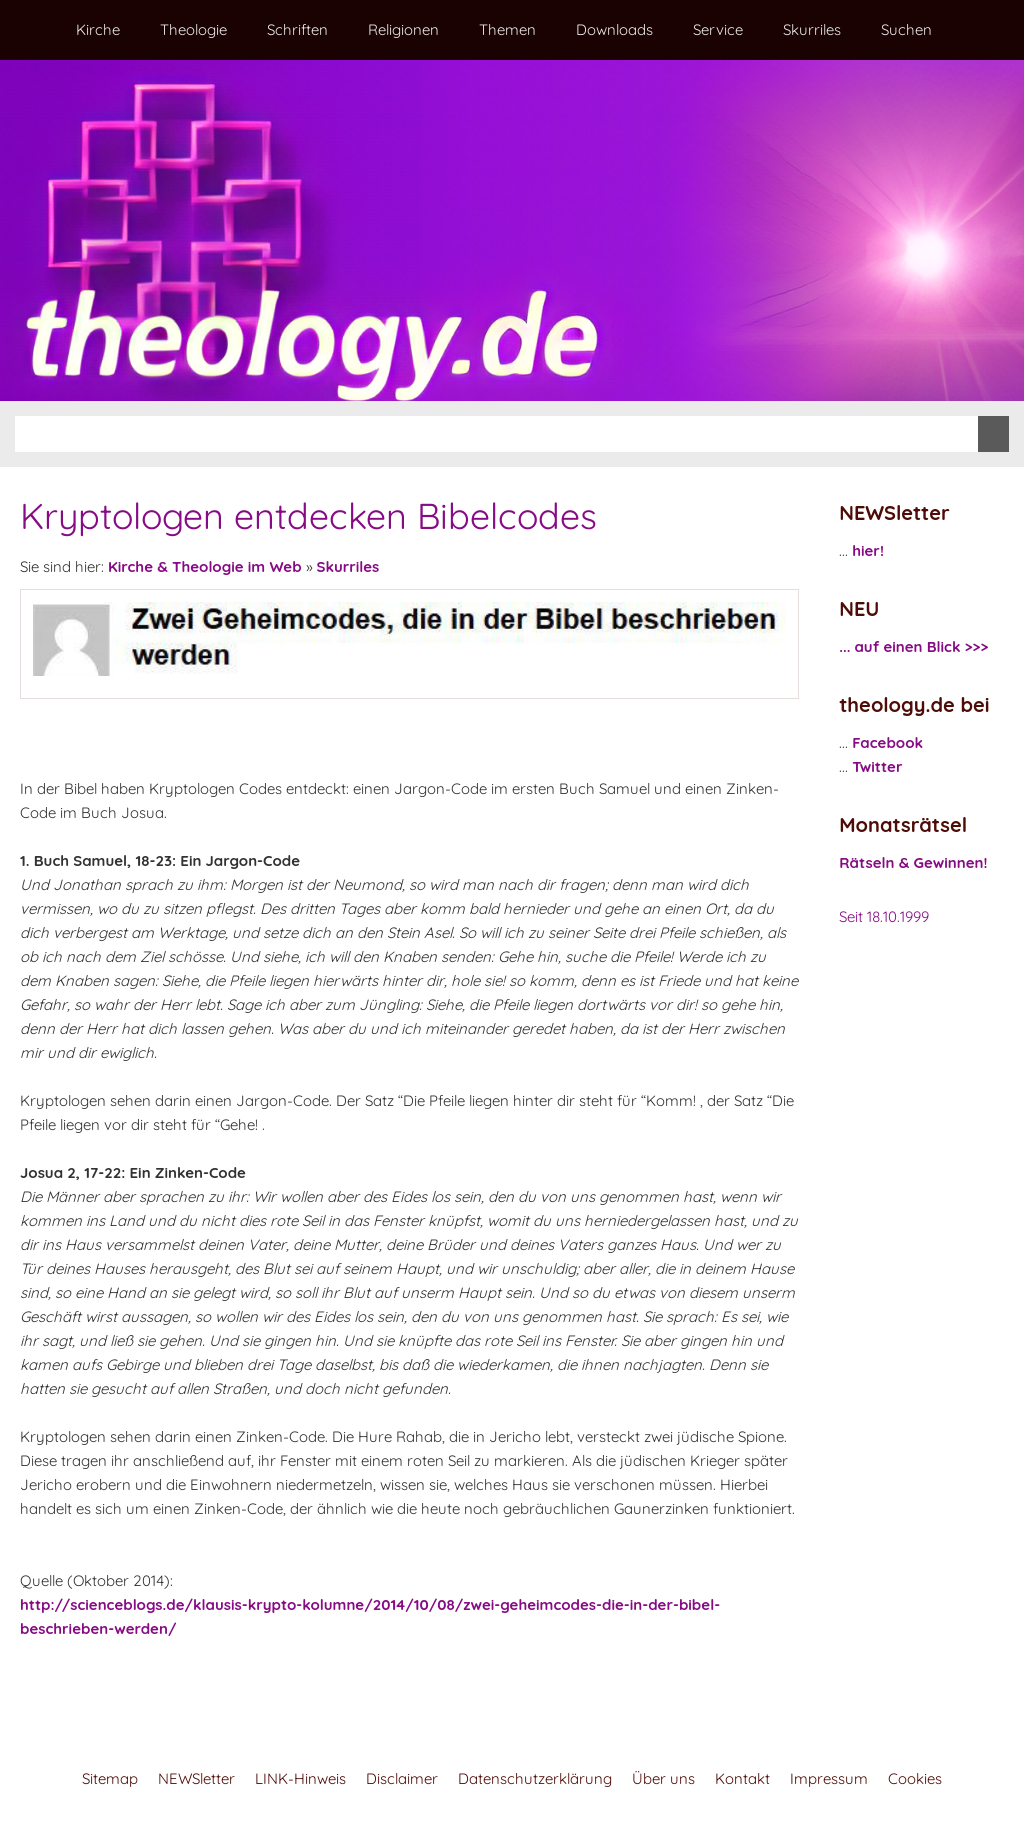  Describe the element at coordinates (300, 1778) in the screenshot. I see `LINK-Hinweis` at that location.